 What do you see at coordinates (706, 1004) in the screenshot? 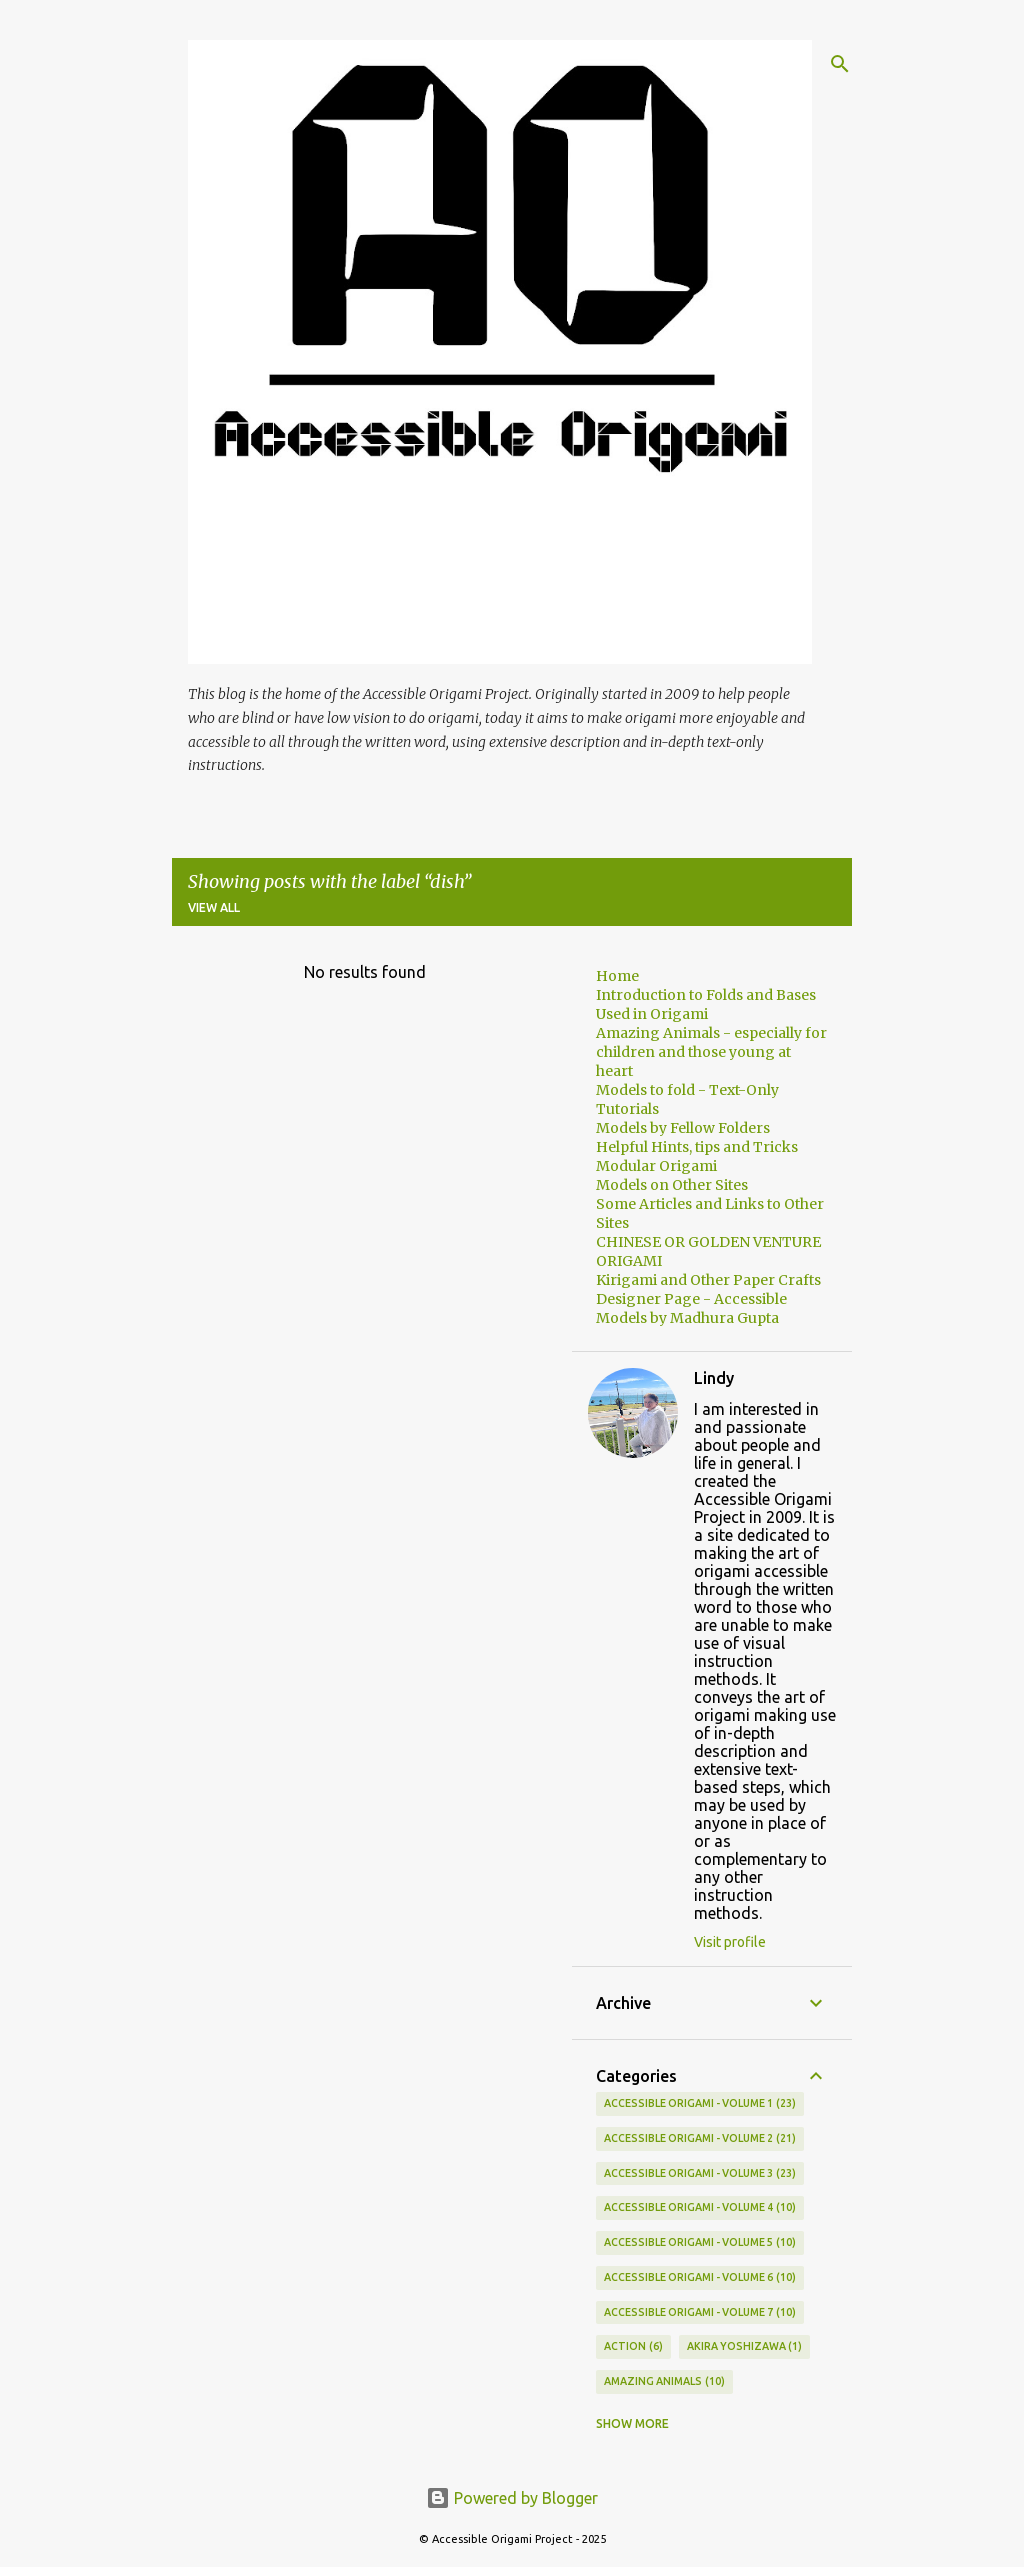
I see `Introduction to Folds and Bases Used in Origami` at bounding box center [706, 1004].